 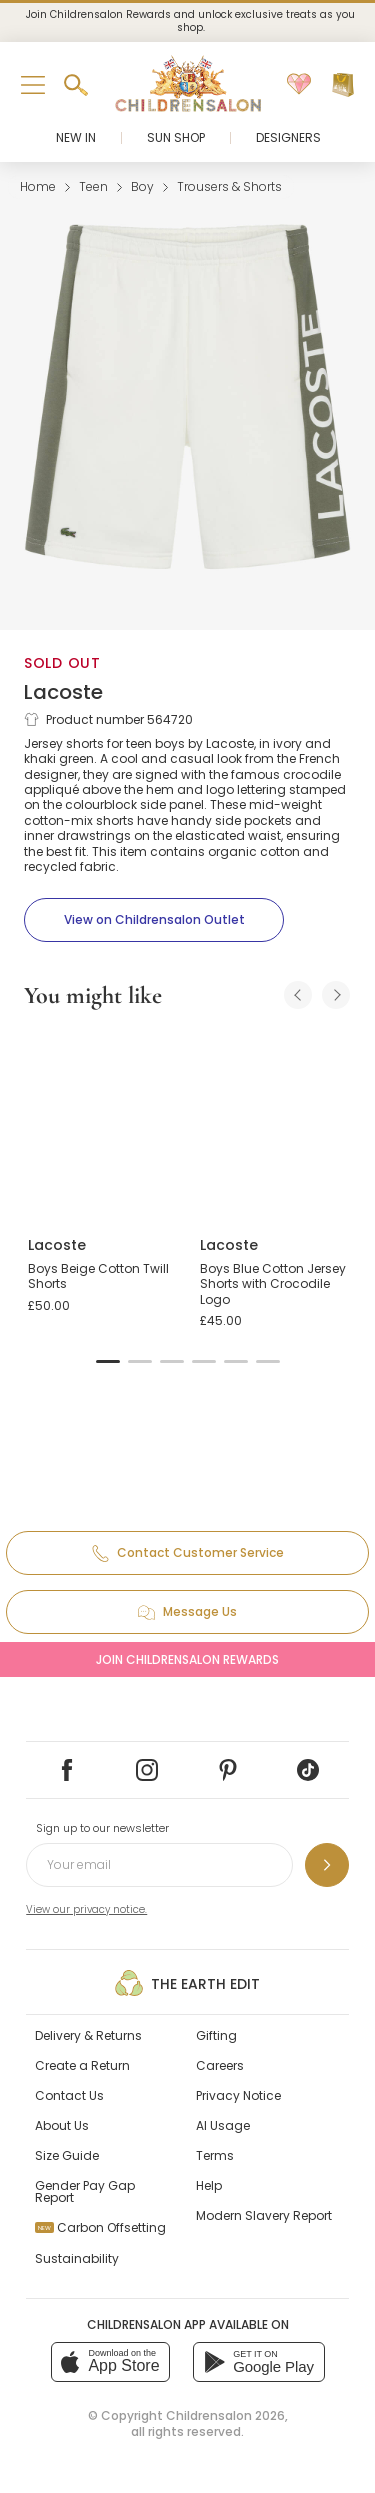 I want to click on [View on Childrensalon Outlet], so click(x=154, y=920).